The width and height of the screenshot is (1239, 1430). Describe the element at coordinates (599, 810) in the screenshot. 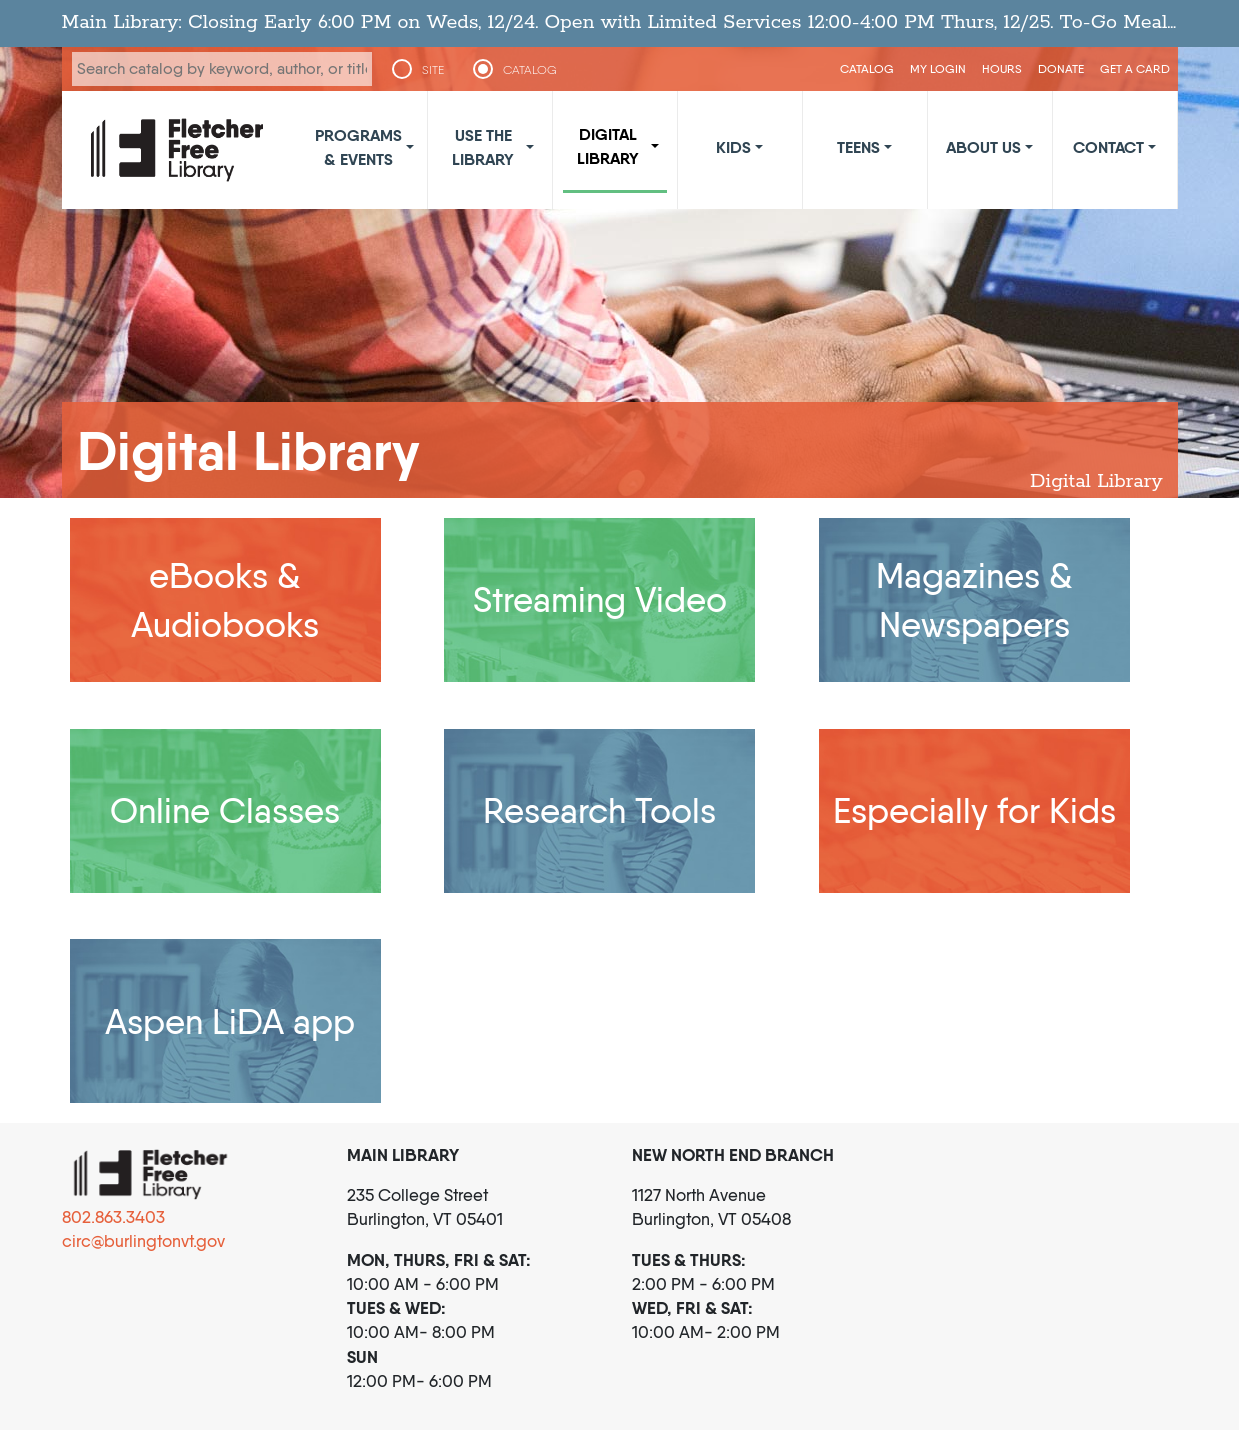

I see `Research Tools` at that location.